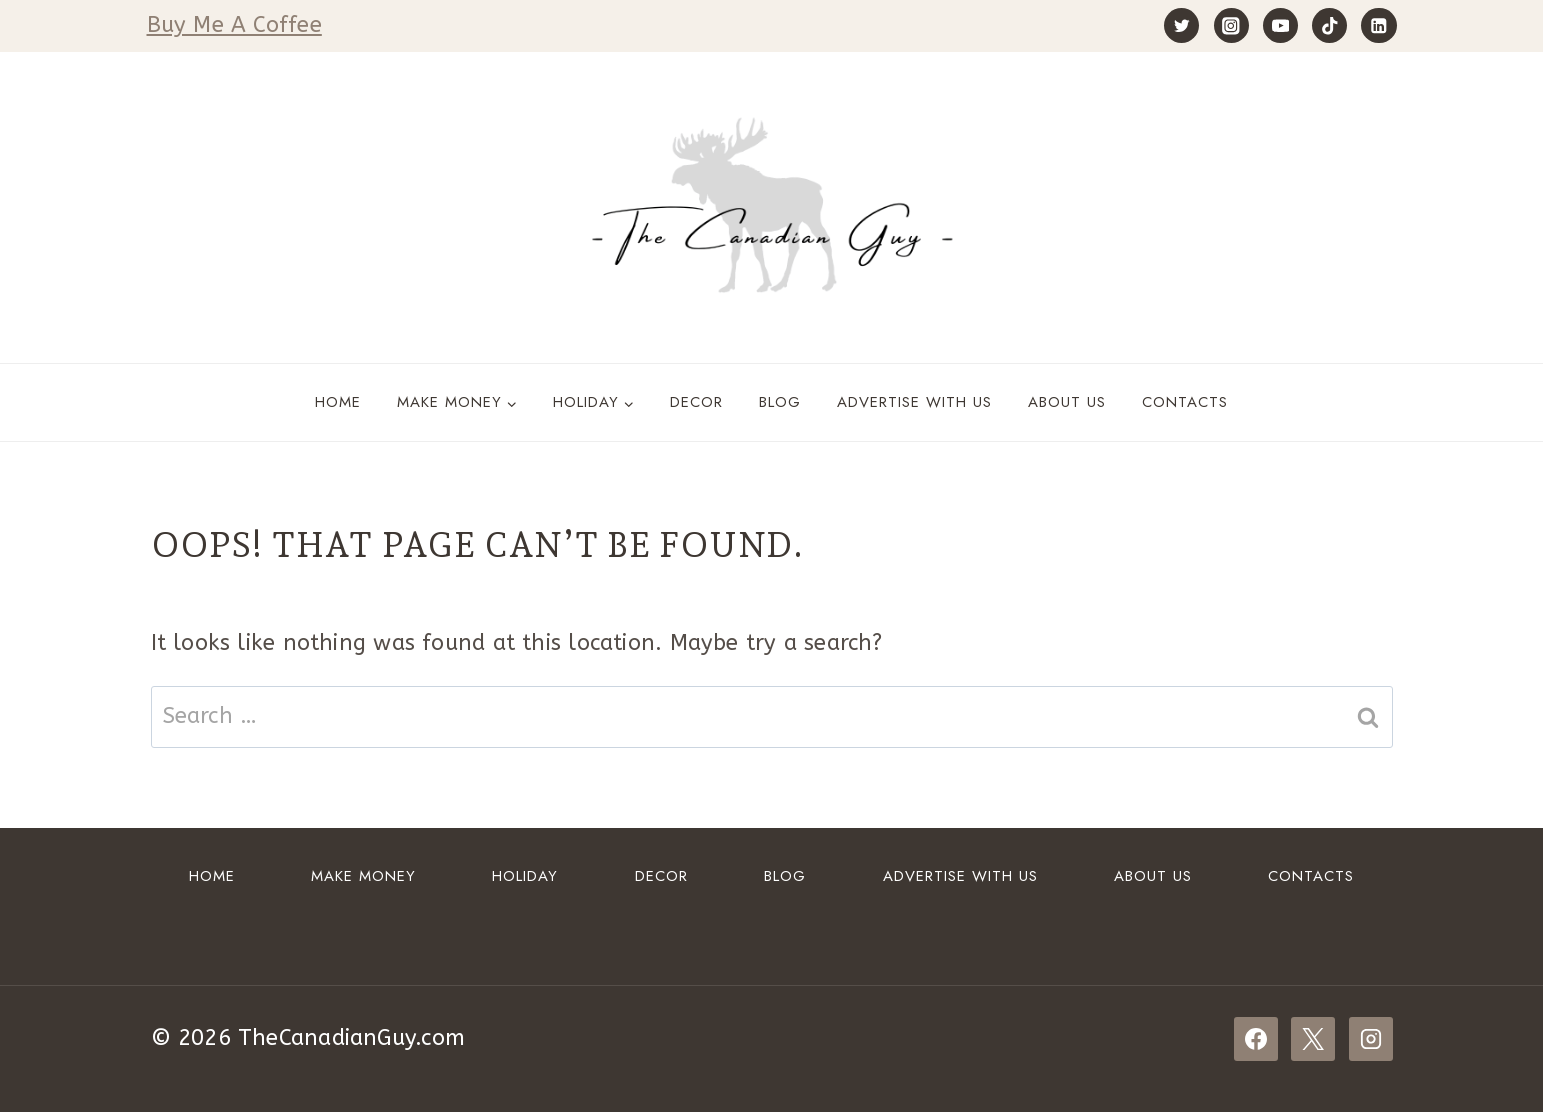 The width and height of the screenshot is (1543, 1112). What do you see at coordinates (1181, 25) in the screenshot?
I see `[Twitter]` at bounding box center [1181, 25].